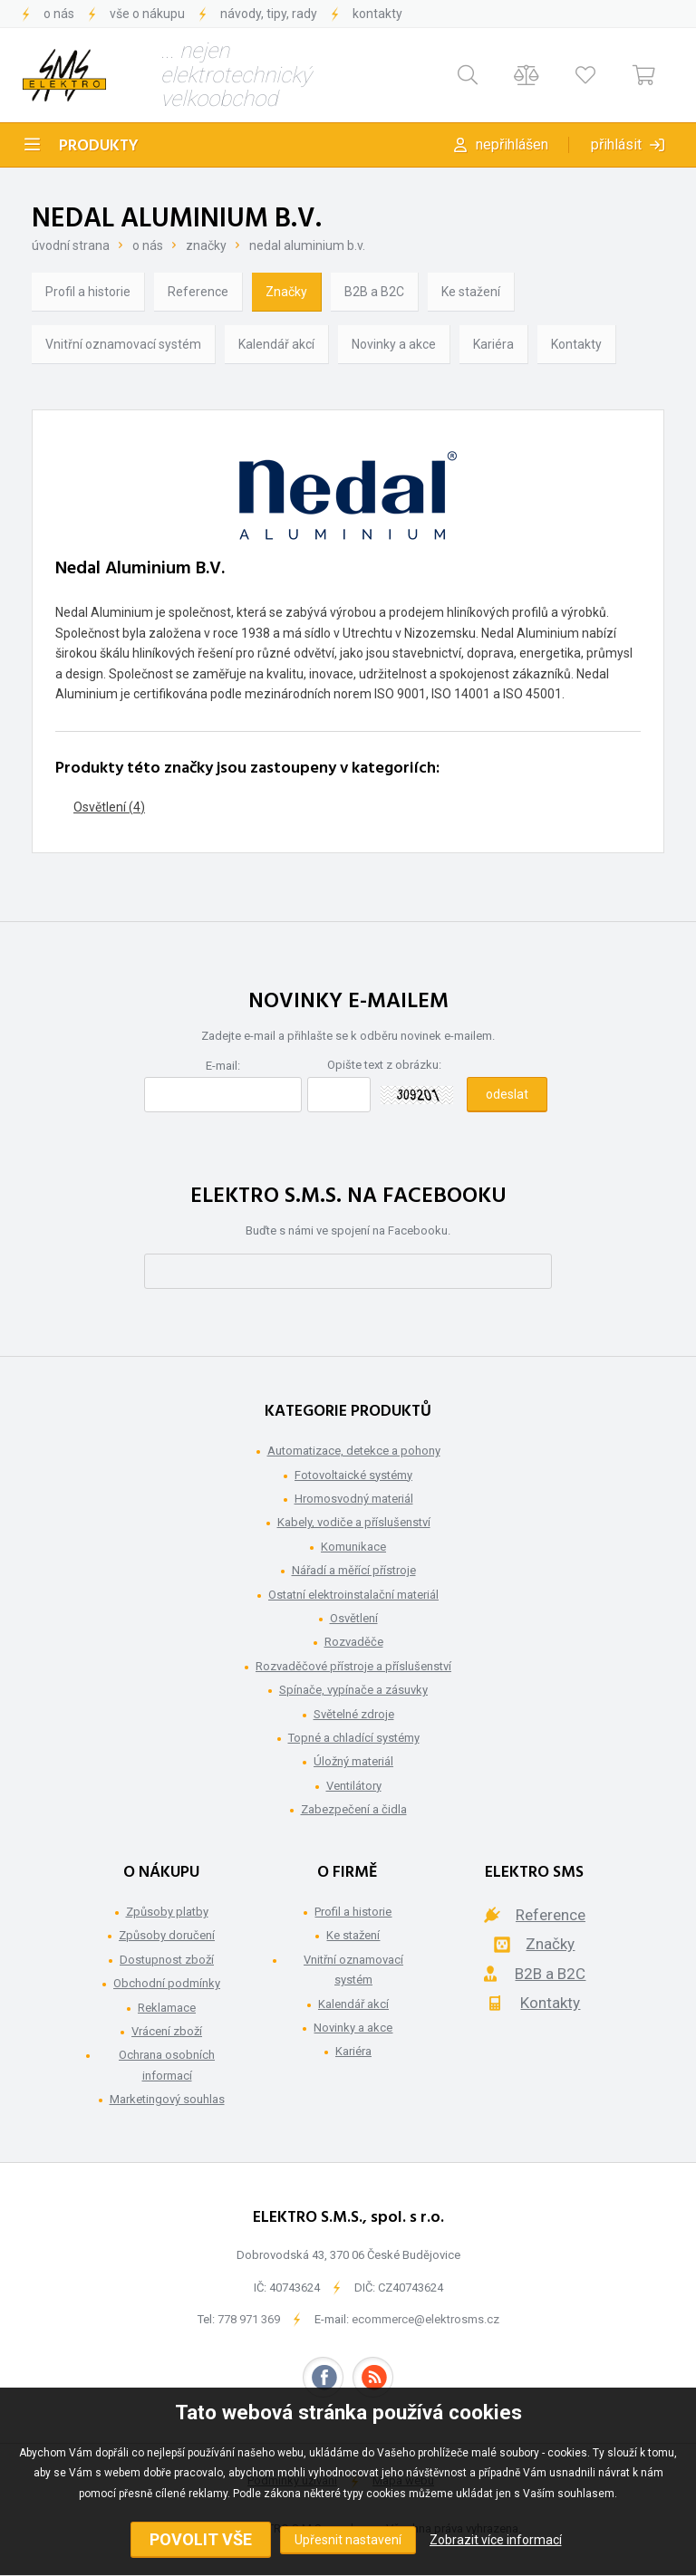  I want to click on Rozvaděčové přístroje a příslušenství, so click(353, 1666).